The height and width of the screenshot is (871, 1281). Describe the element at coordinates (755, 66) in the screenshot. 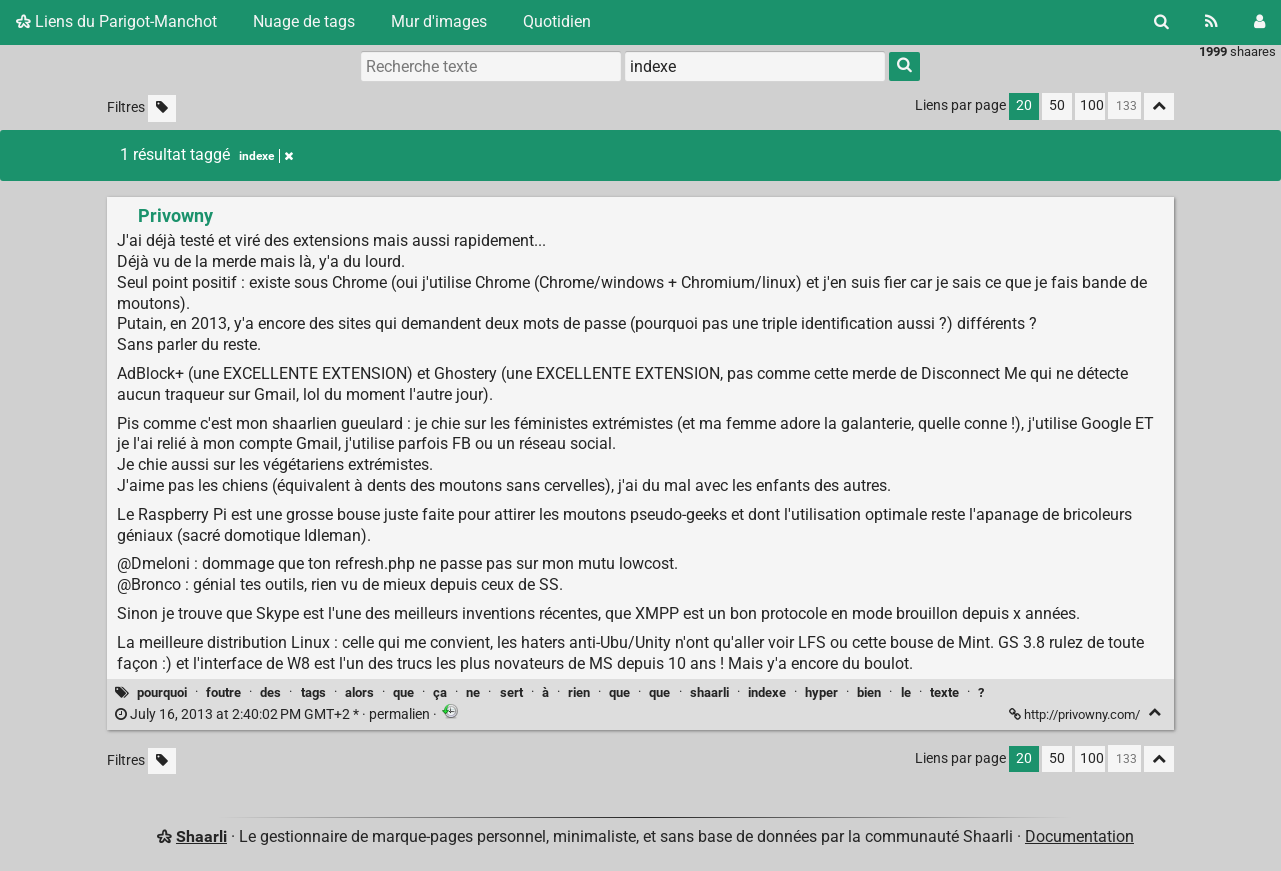

I see `[combobox]` at that location.